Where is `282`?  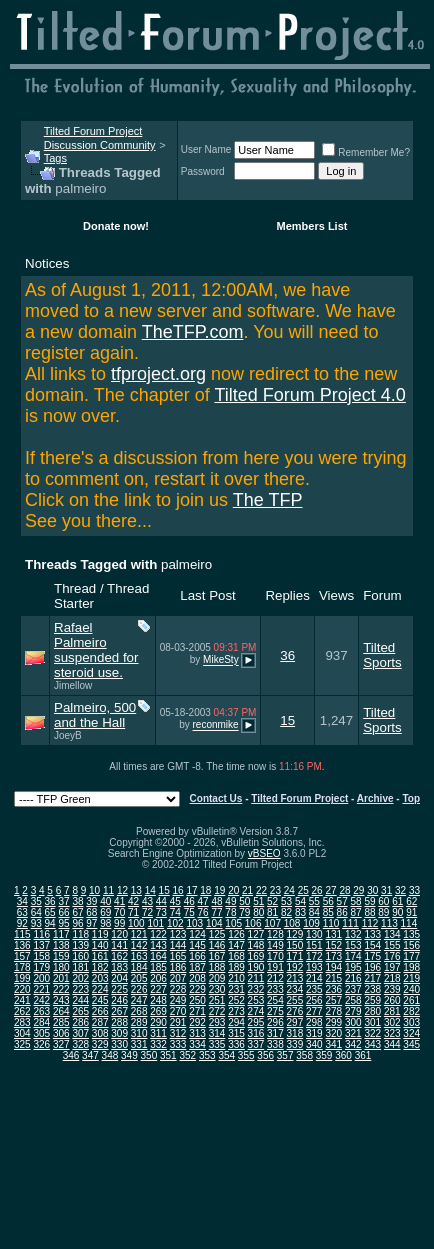 282 is located at coordinates (411, 1011).